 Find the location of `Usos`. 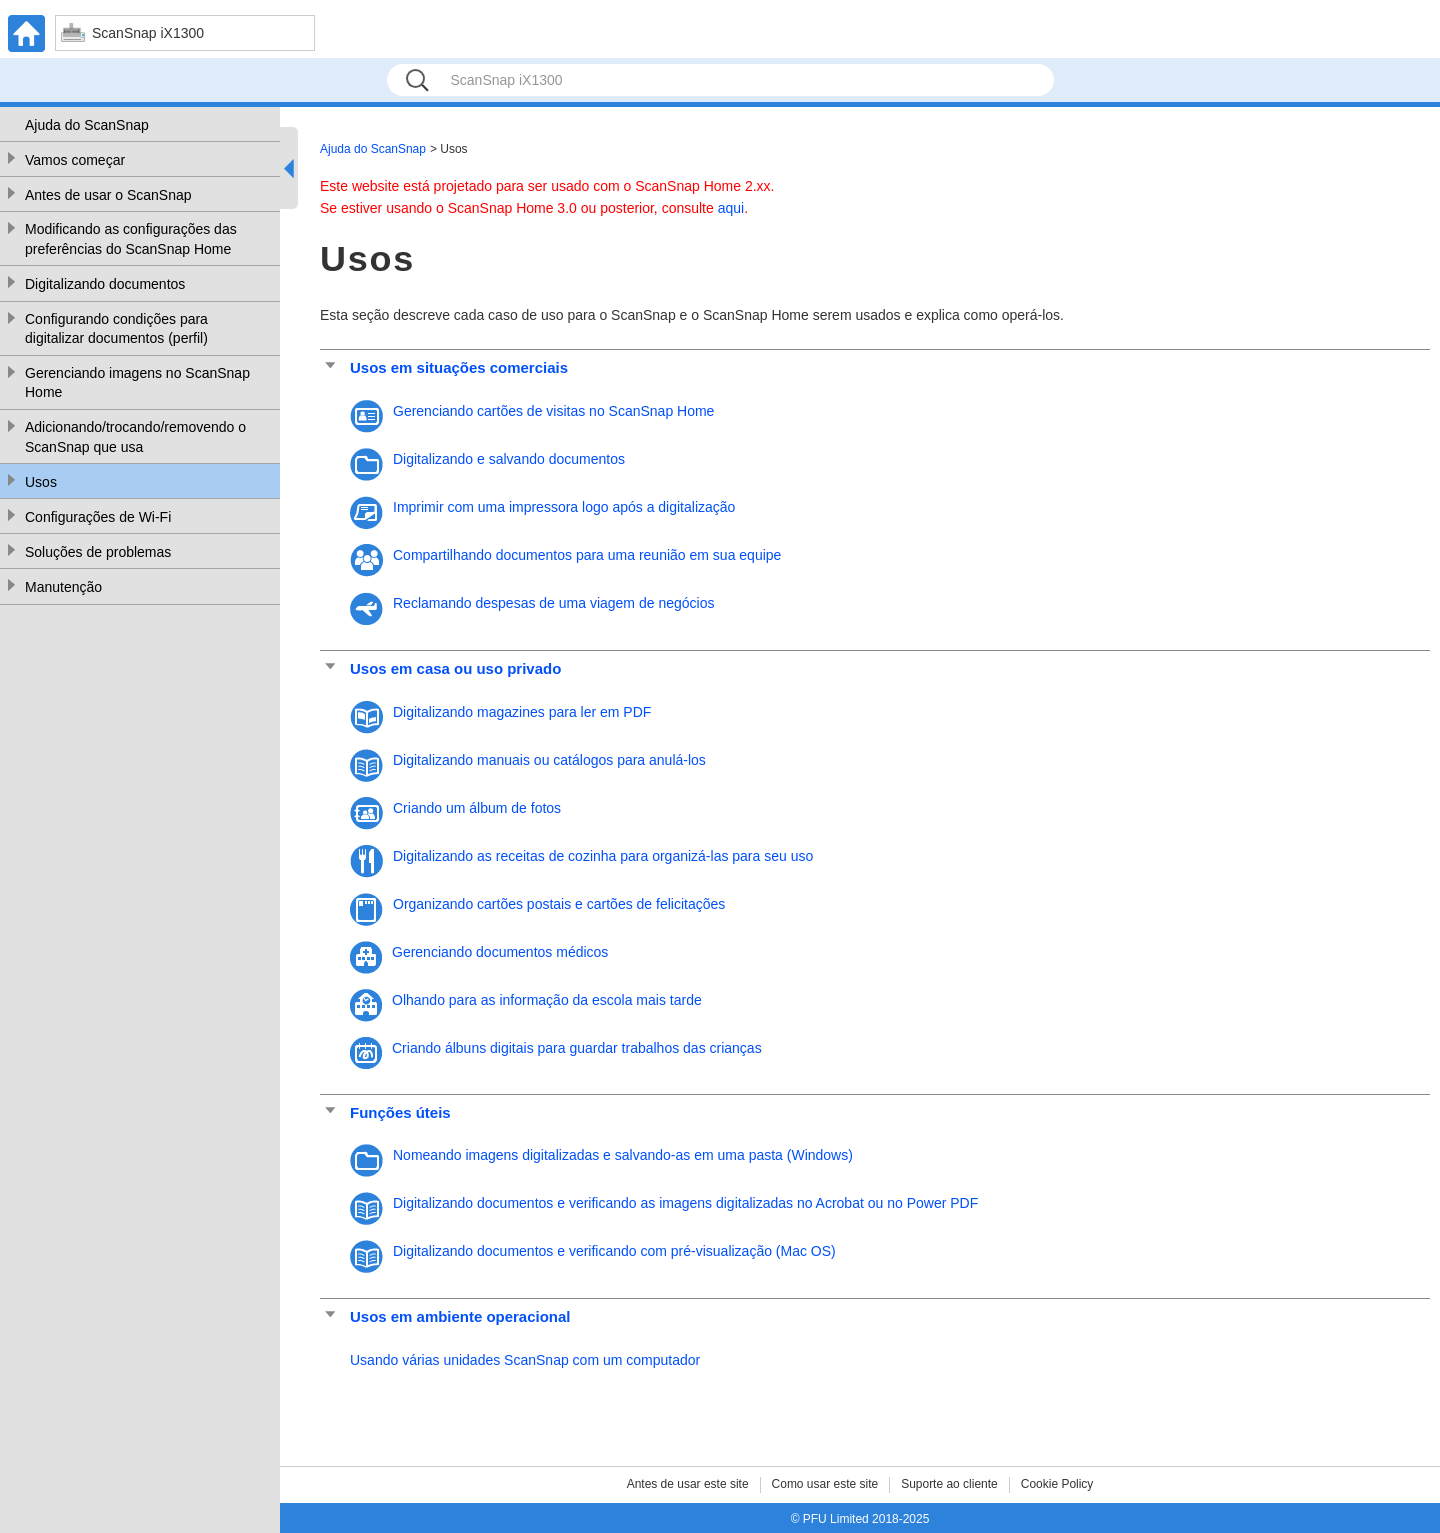

Usos is located at coordinates (41, 482).